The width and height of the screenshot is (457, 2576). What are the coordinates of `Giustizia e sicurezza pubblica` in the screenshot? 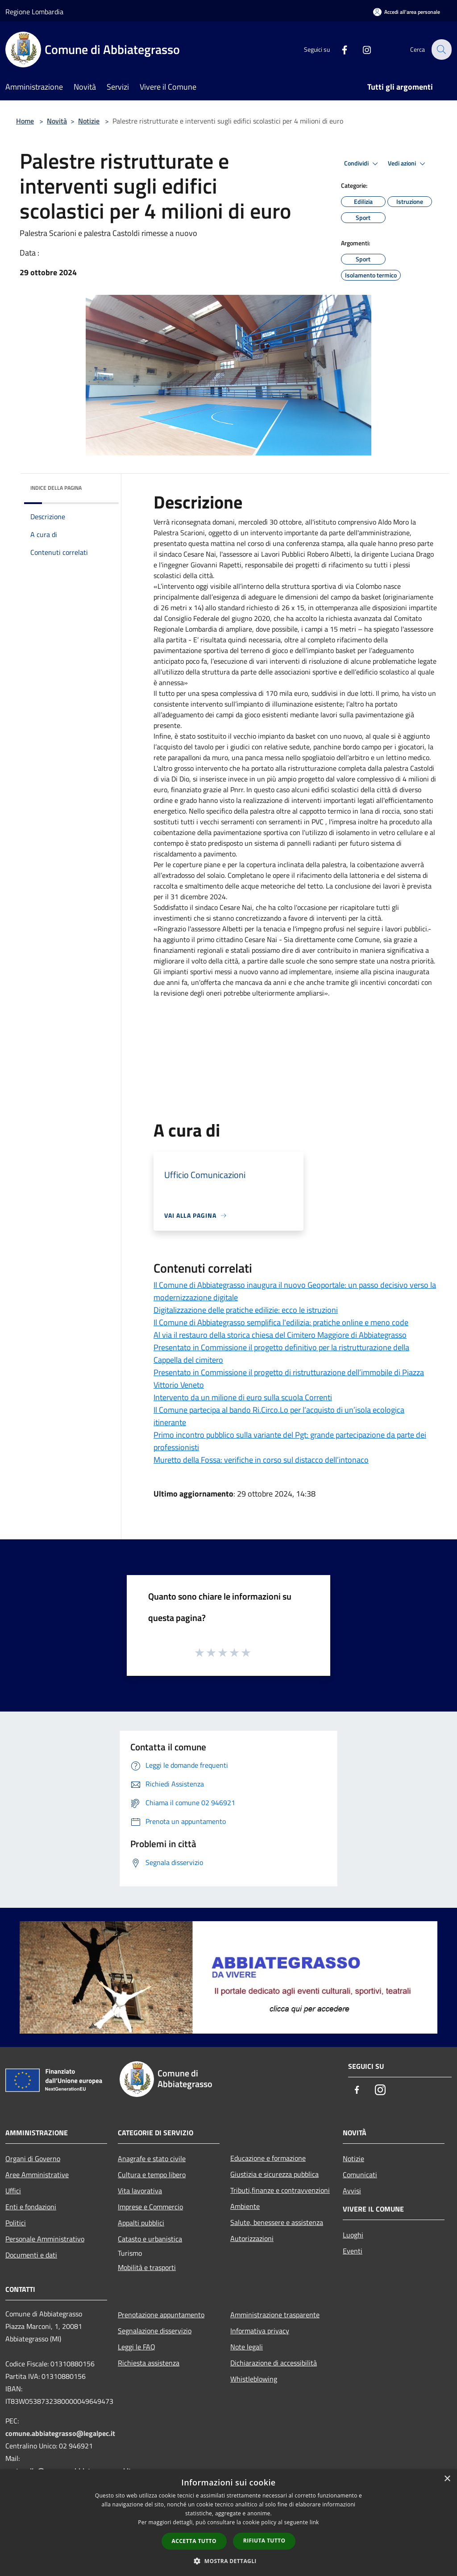 It's located at (274, 2174).